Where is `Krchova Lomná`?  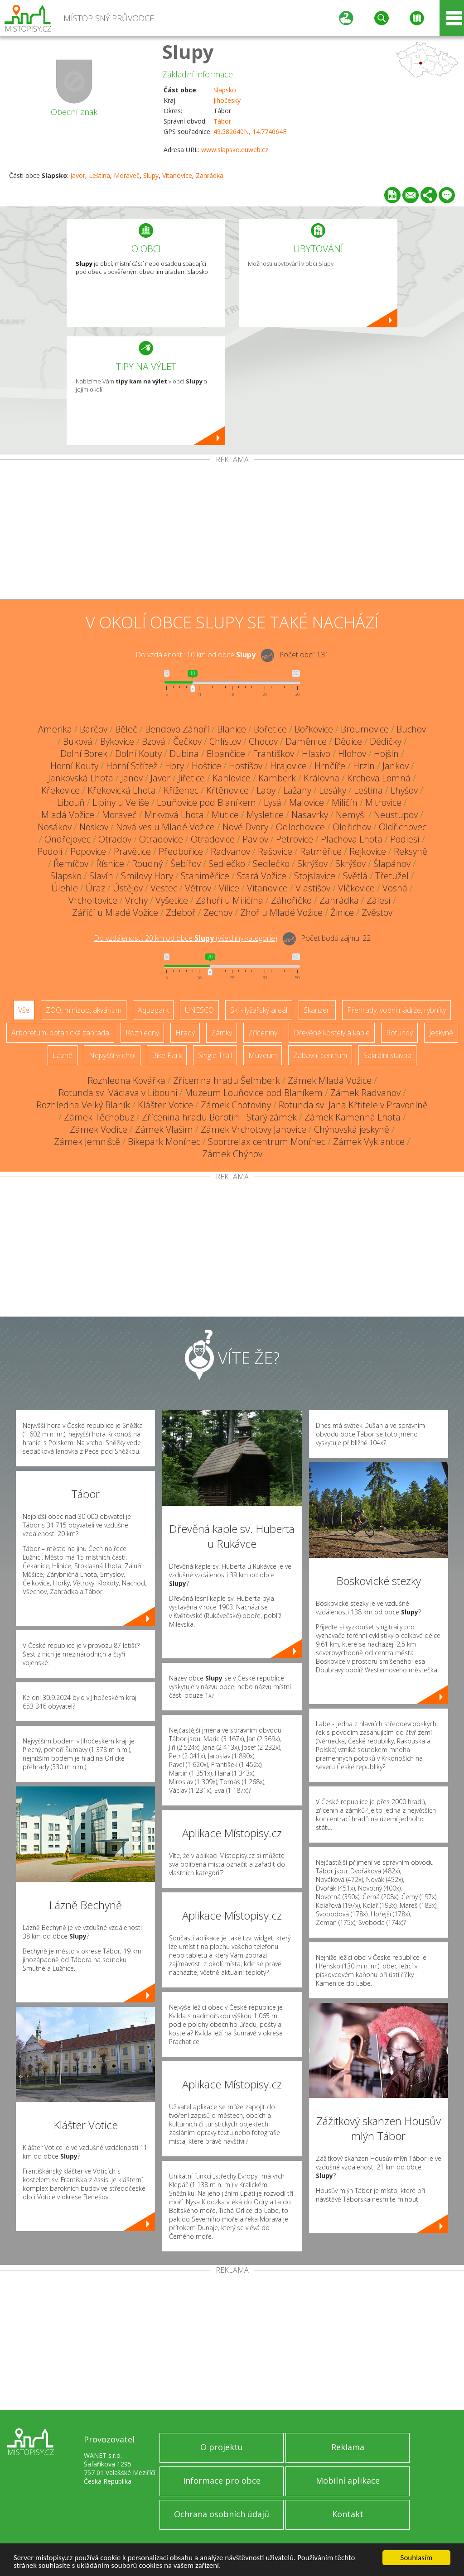
Krchova Lomná is located at coordinates (379, 778).